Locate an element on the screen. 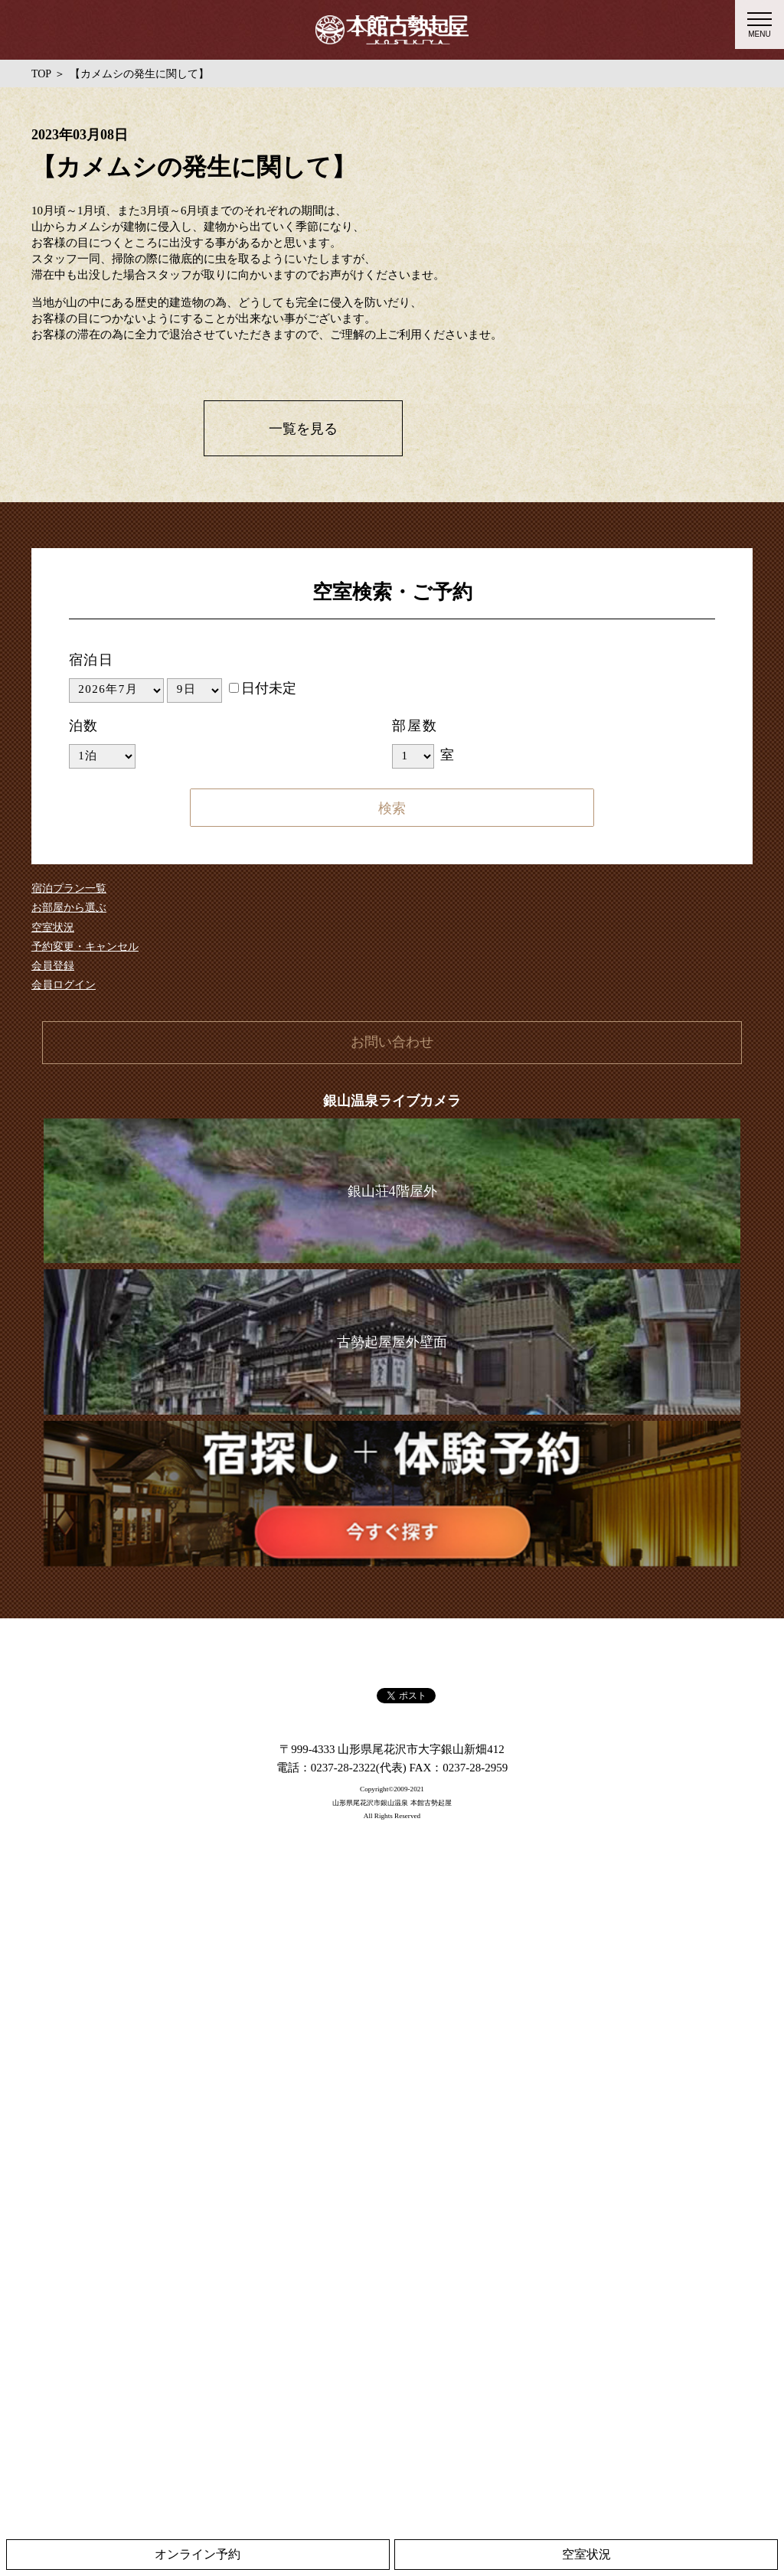 The image size is (784, 2576). 部屋数 is located at coordinates (414, 725).